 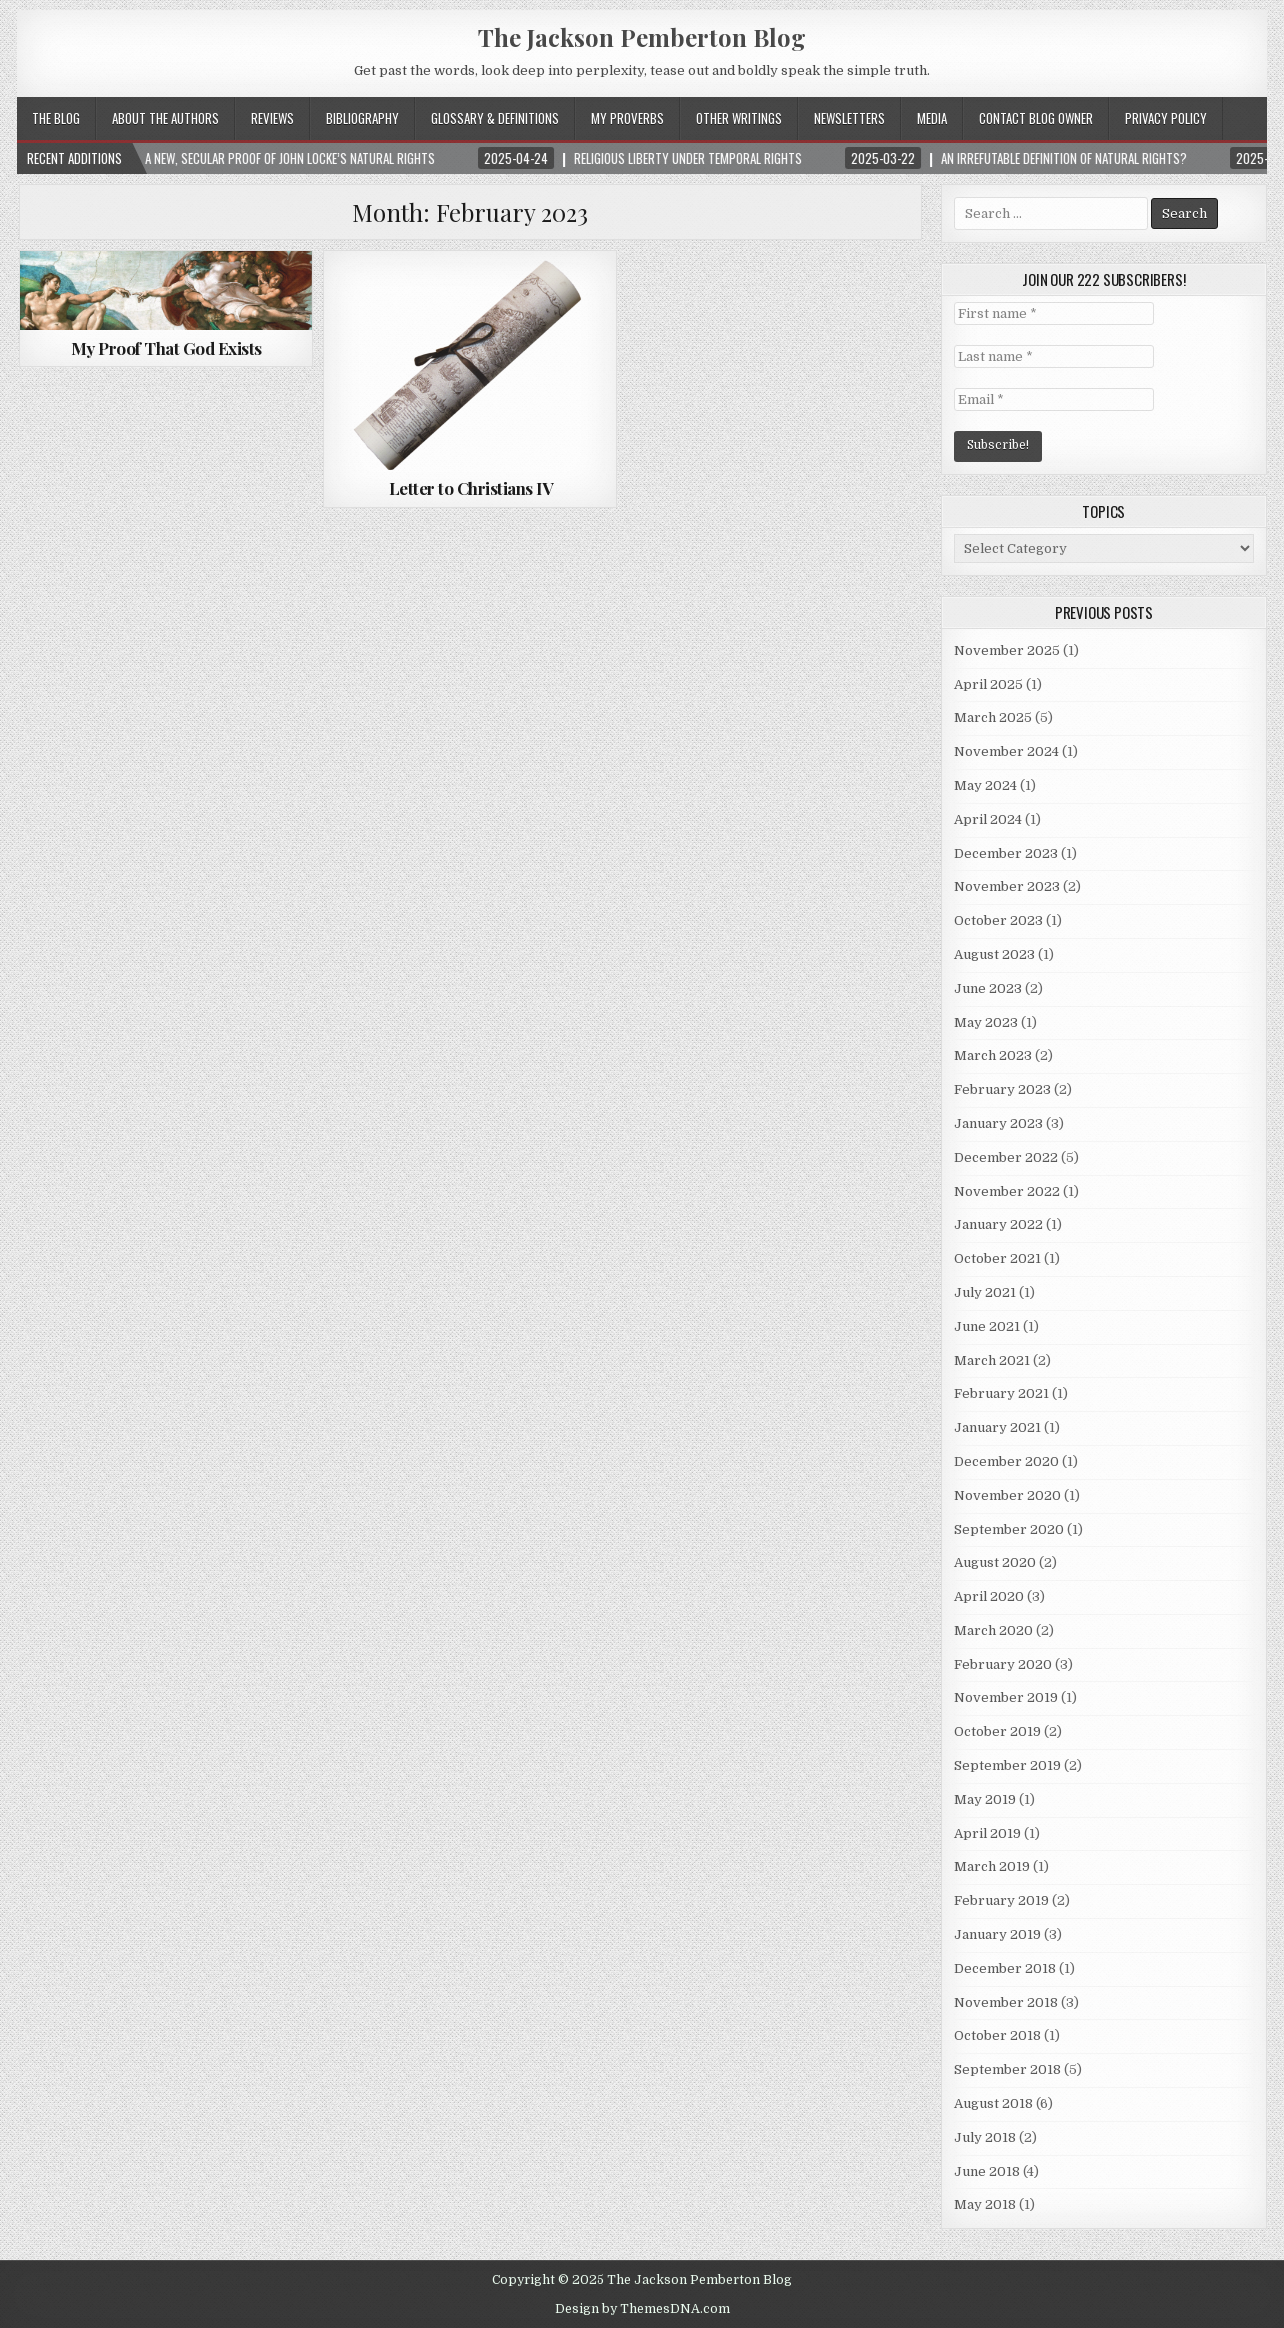 I want to click on October 2023, so click(x=998, y=920).